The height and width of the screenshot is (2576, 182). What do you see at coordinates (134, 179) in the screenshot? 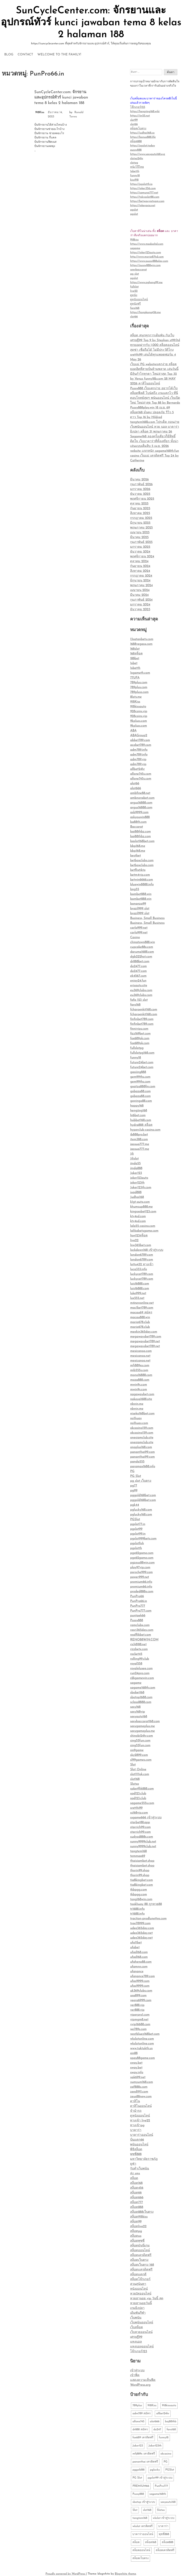
I see `kiss918` at bounding box center [134, 179].